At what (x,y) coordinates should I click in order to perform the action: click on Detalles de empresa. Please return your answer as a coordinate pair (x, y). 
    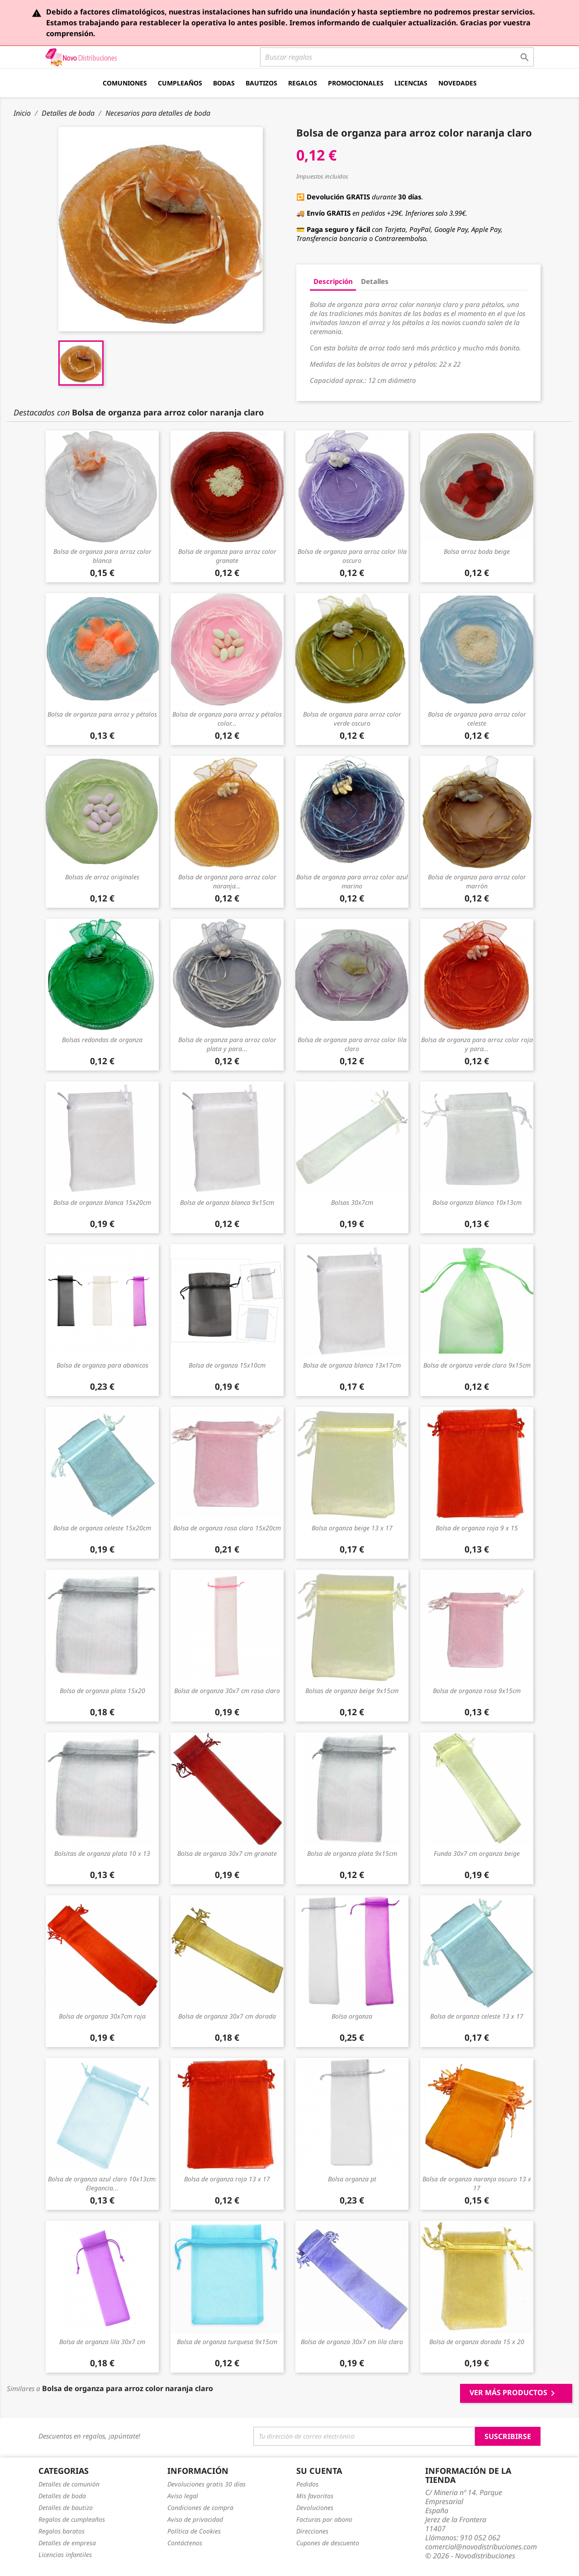
    Looking at the image, I should click on (67, 2542).